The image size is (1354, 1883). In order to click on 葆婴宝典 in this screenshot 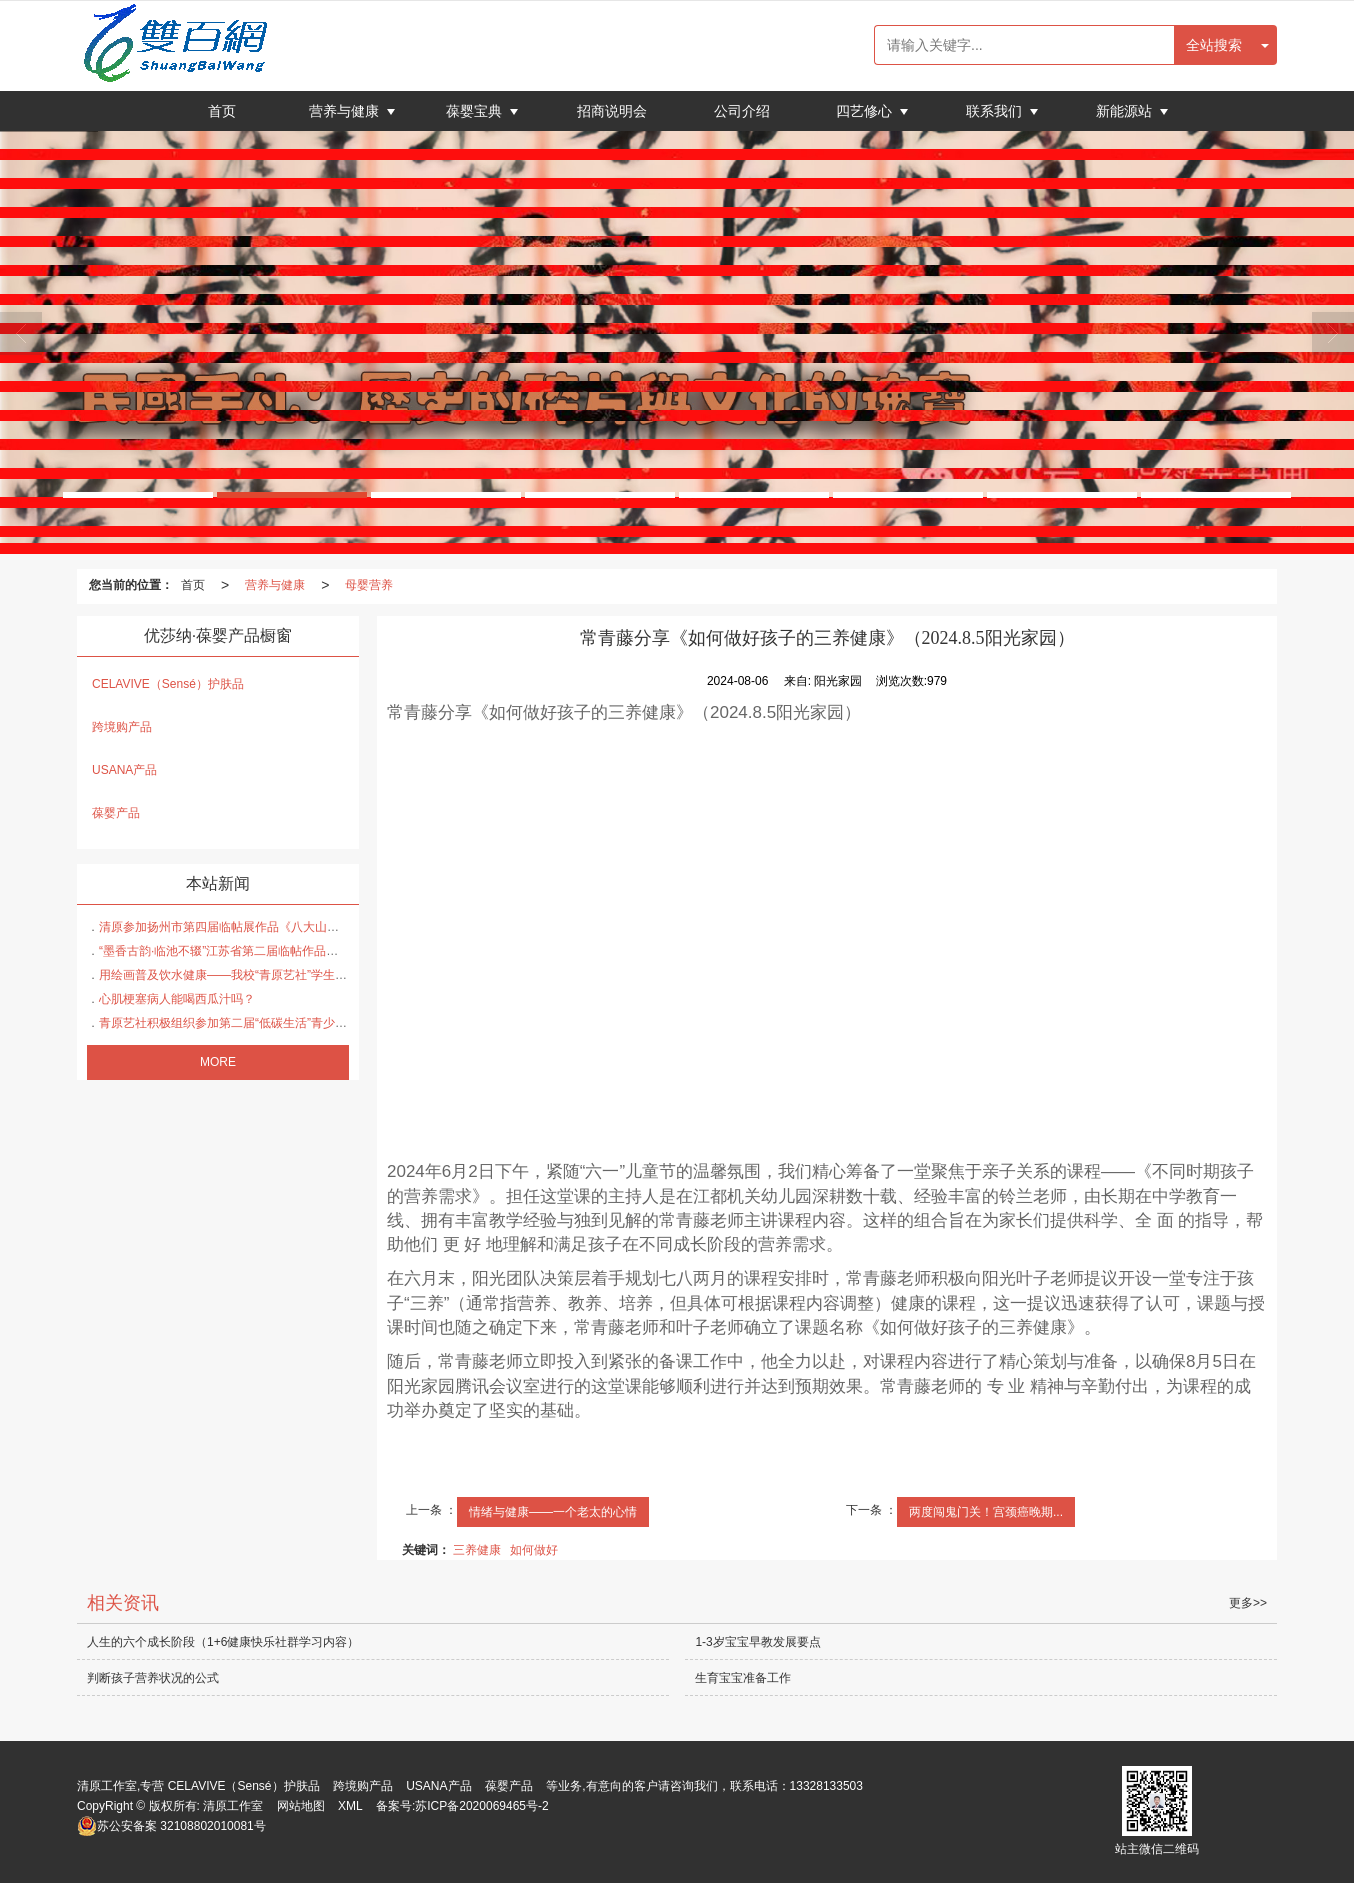, I will do `click(476, 111)`.